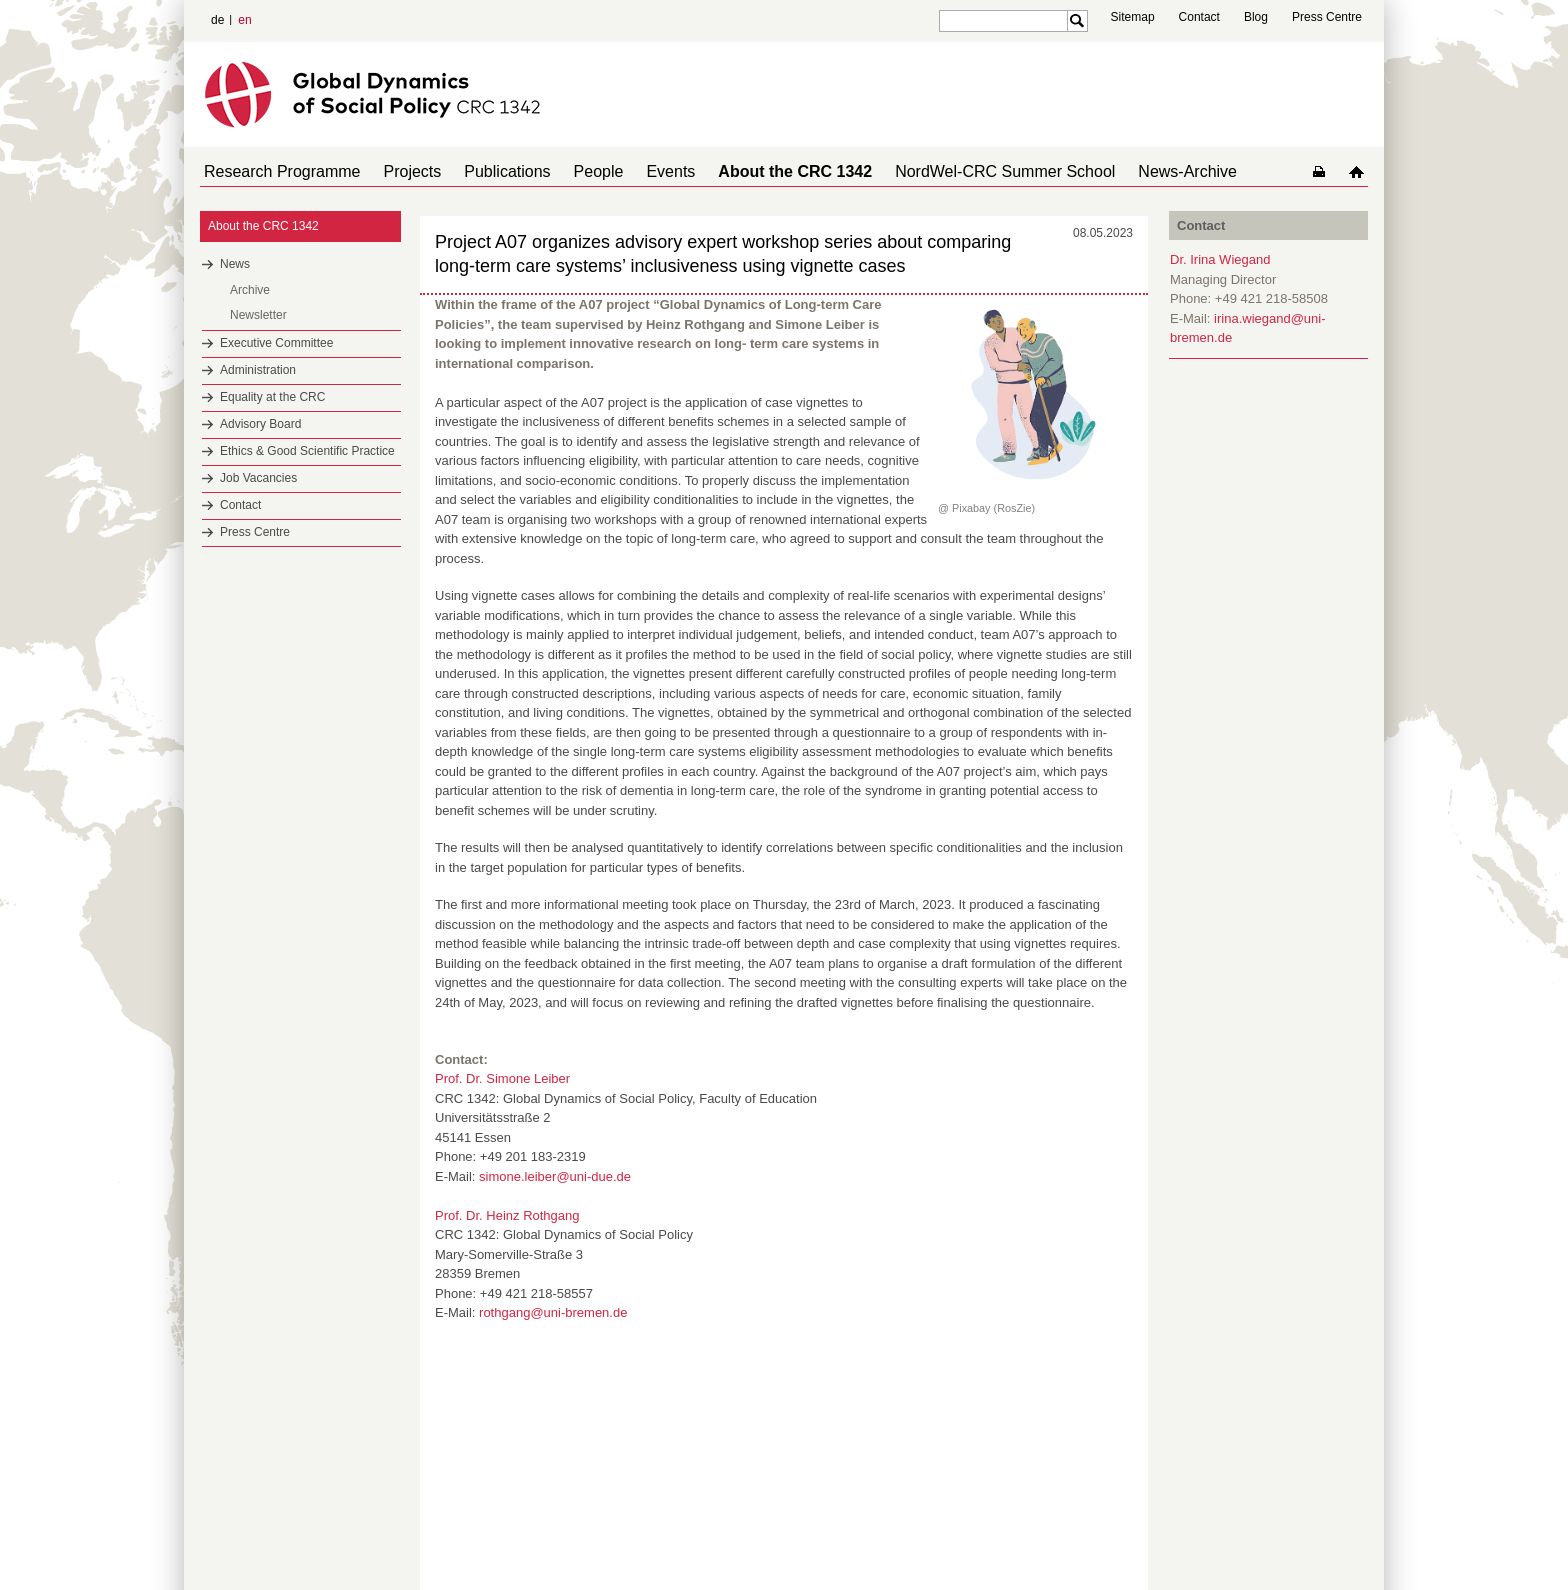 Image resolution: width=1568 pixels, height=1590 pixels. What do you see at coordinates (1278, 1540) in the screenshot?
I see `Imprint` at bounding box center [1278, 1540].